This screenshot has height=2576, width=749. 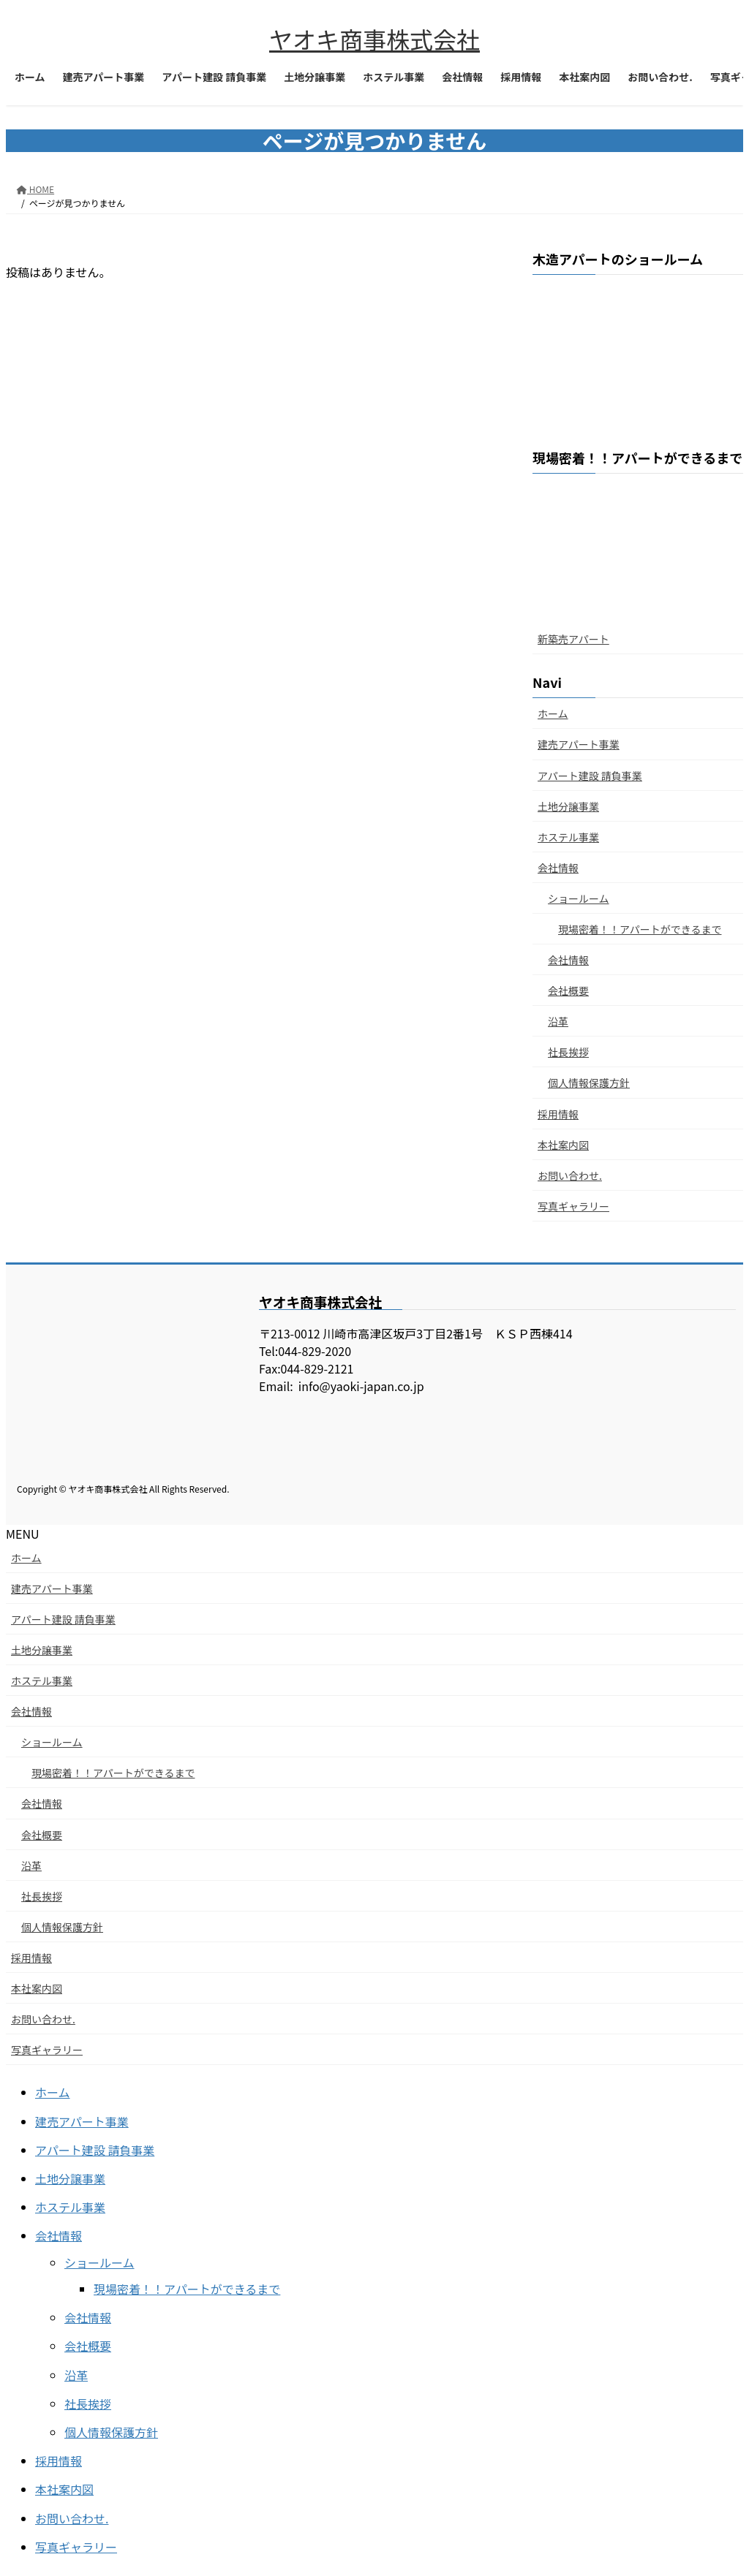 I want to click on お問い合わせ., so click(x=570, y=1175).